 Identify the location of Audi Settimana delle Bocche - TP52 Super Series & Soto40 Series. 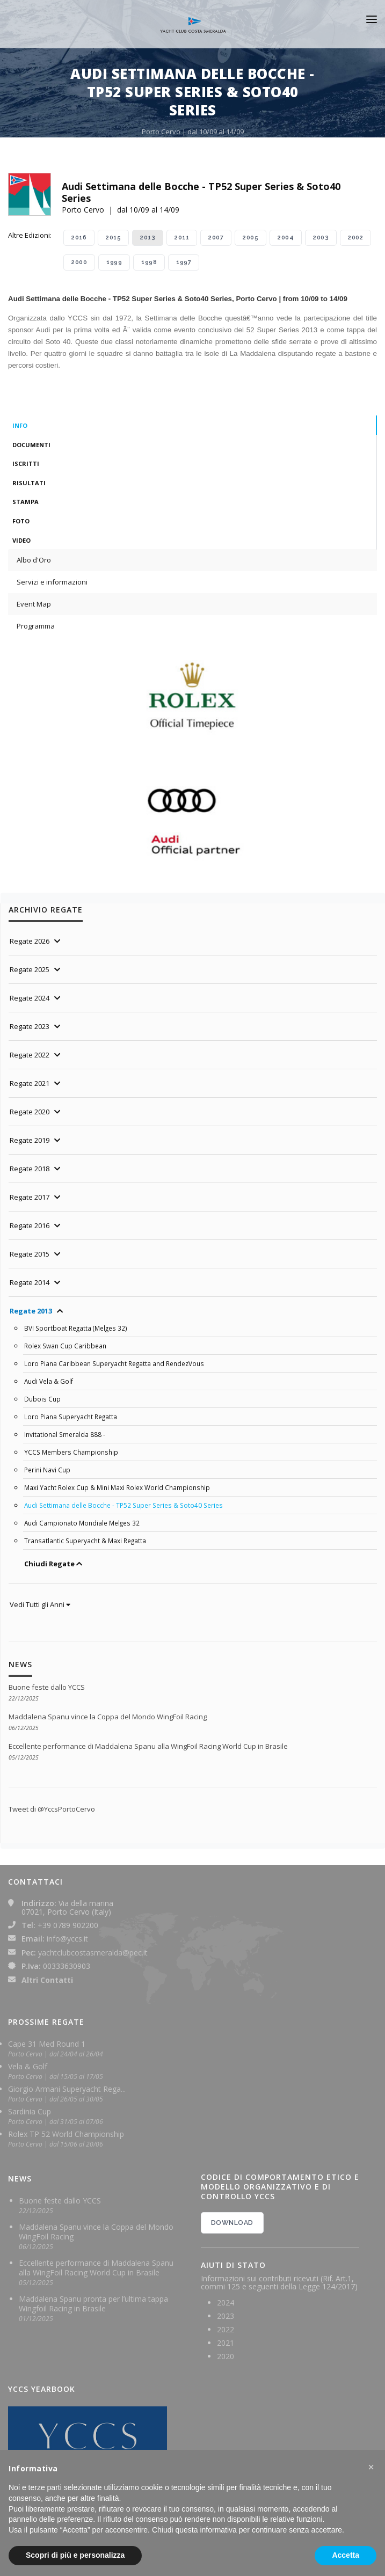
(123, 1505).